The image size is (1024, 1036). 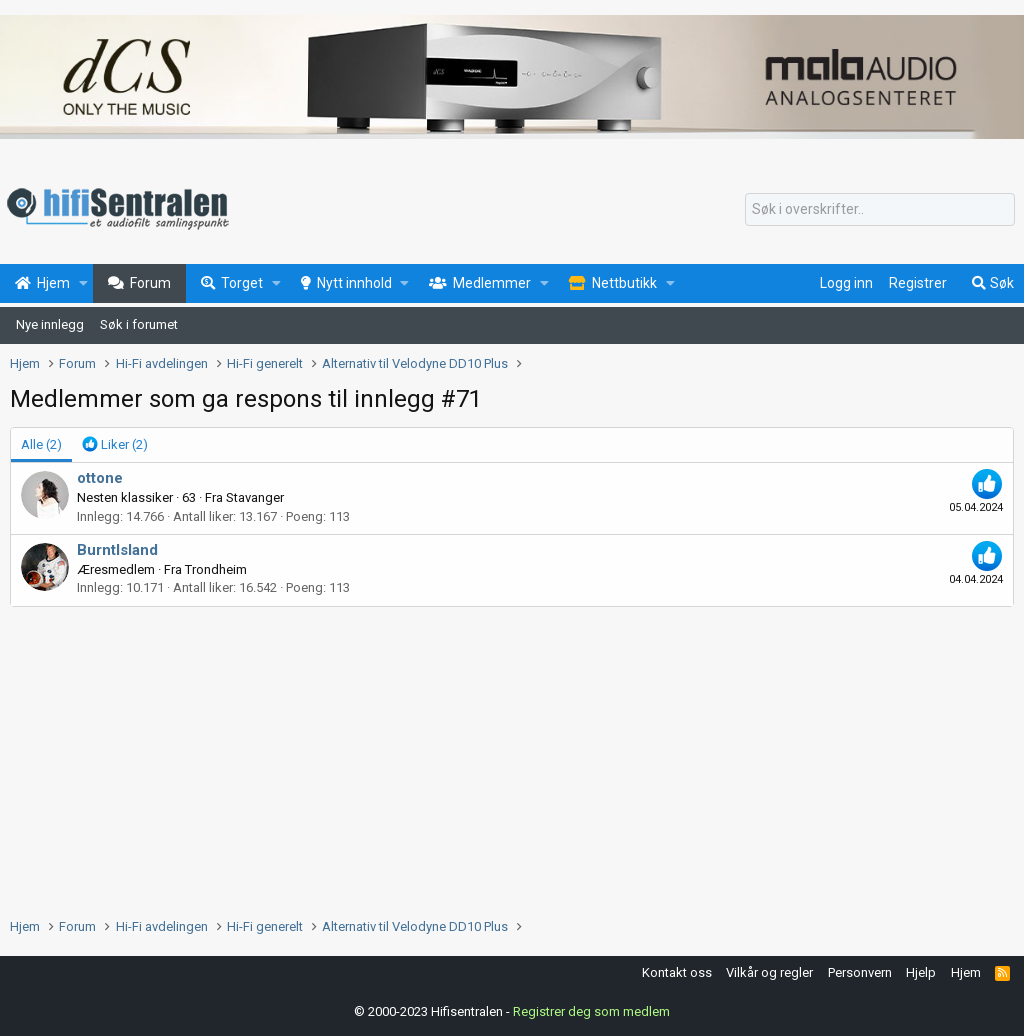 What do you see at coordinates (880, 210) in the screenshot?
I see `[Søk]` at bounding box center [880, 210].